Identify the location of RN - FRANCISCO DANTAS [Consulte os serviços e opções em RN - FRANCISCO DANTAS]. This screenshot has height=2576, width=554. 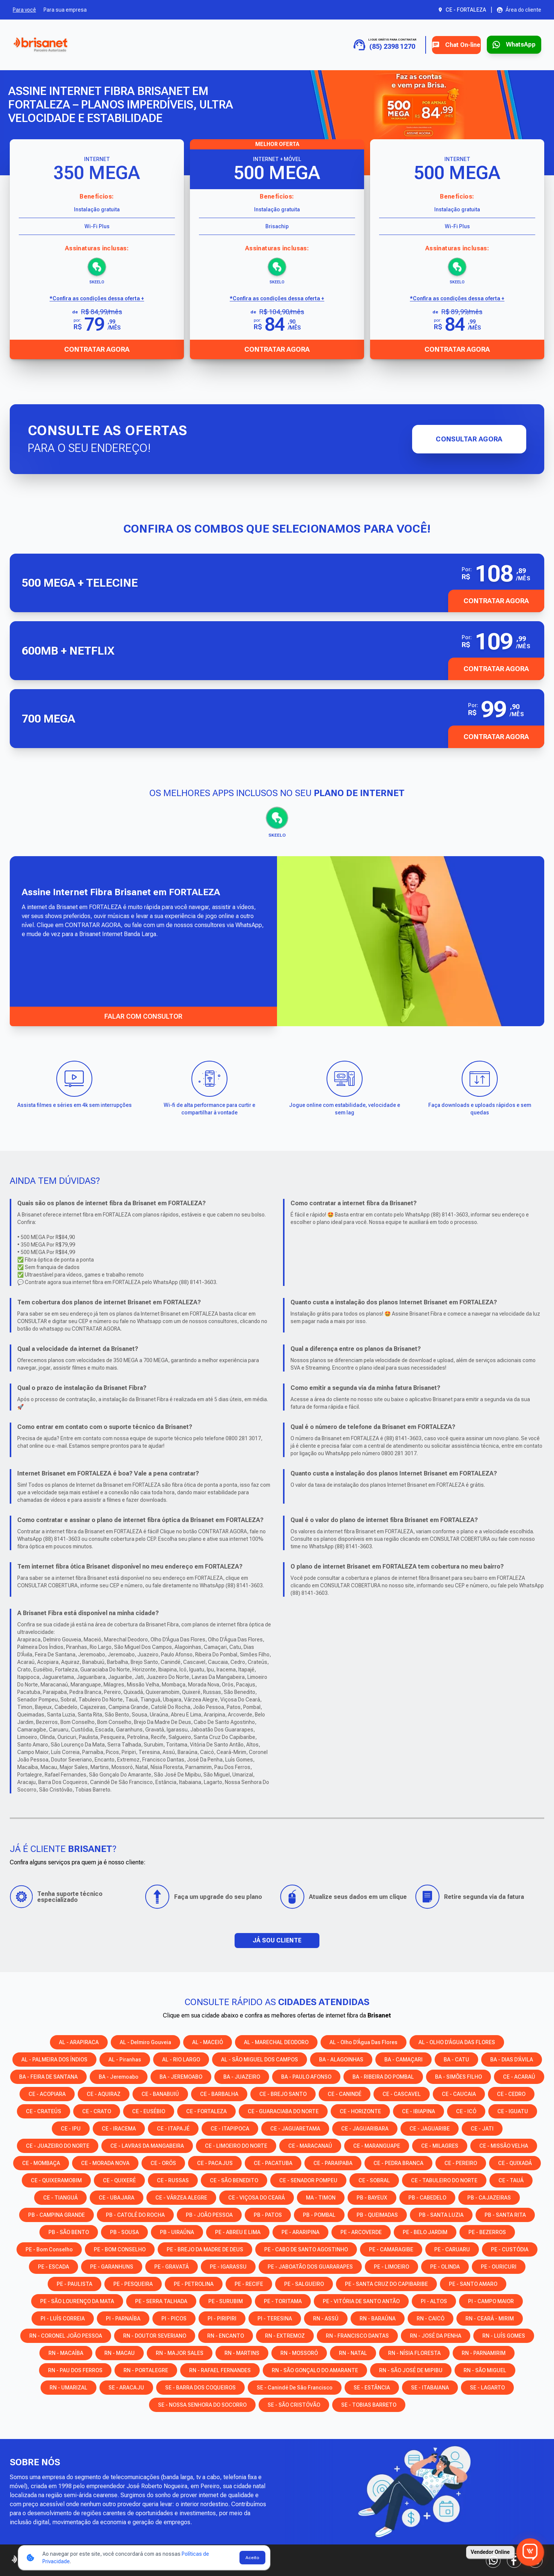
(357, 2335).